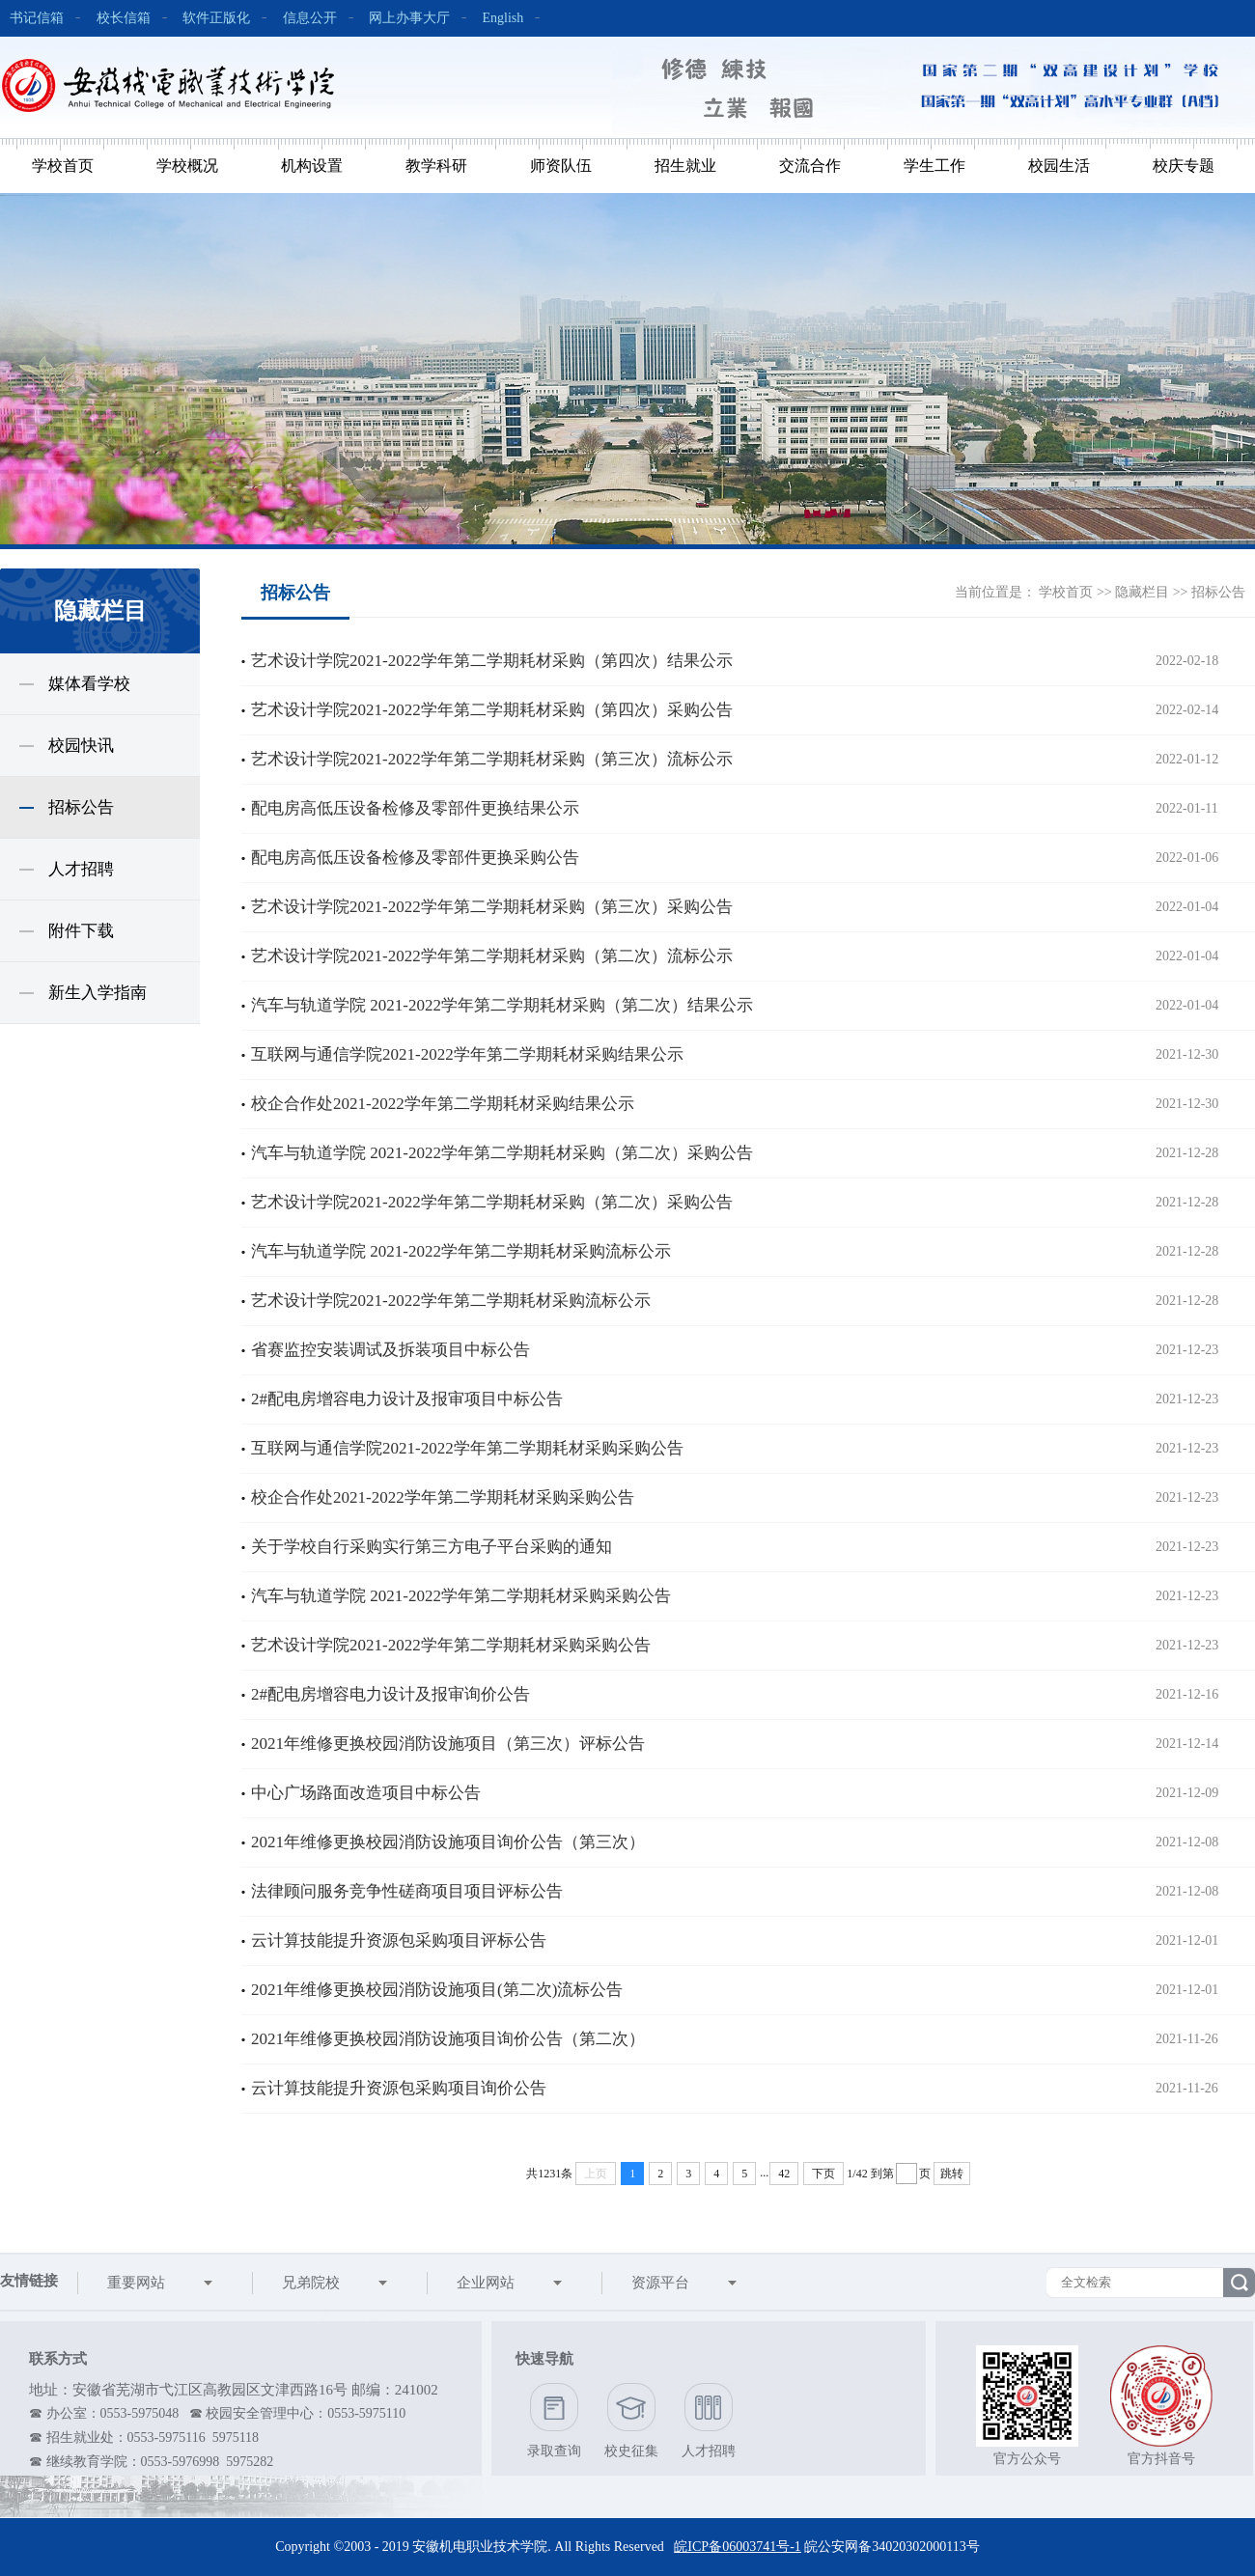 Image resolution: width=1255 pixels, height=2576 pixels. Describe the element at coordinates (436, 165) in the screenshot. I see `教学科研` at that location.